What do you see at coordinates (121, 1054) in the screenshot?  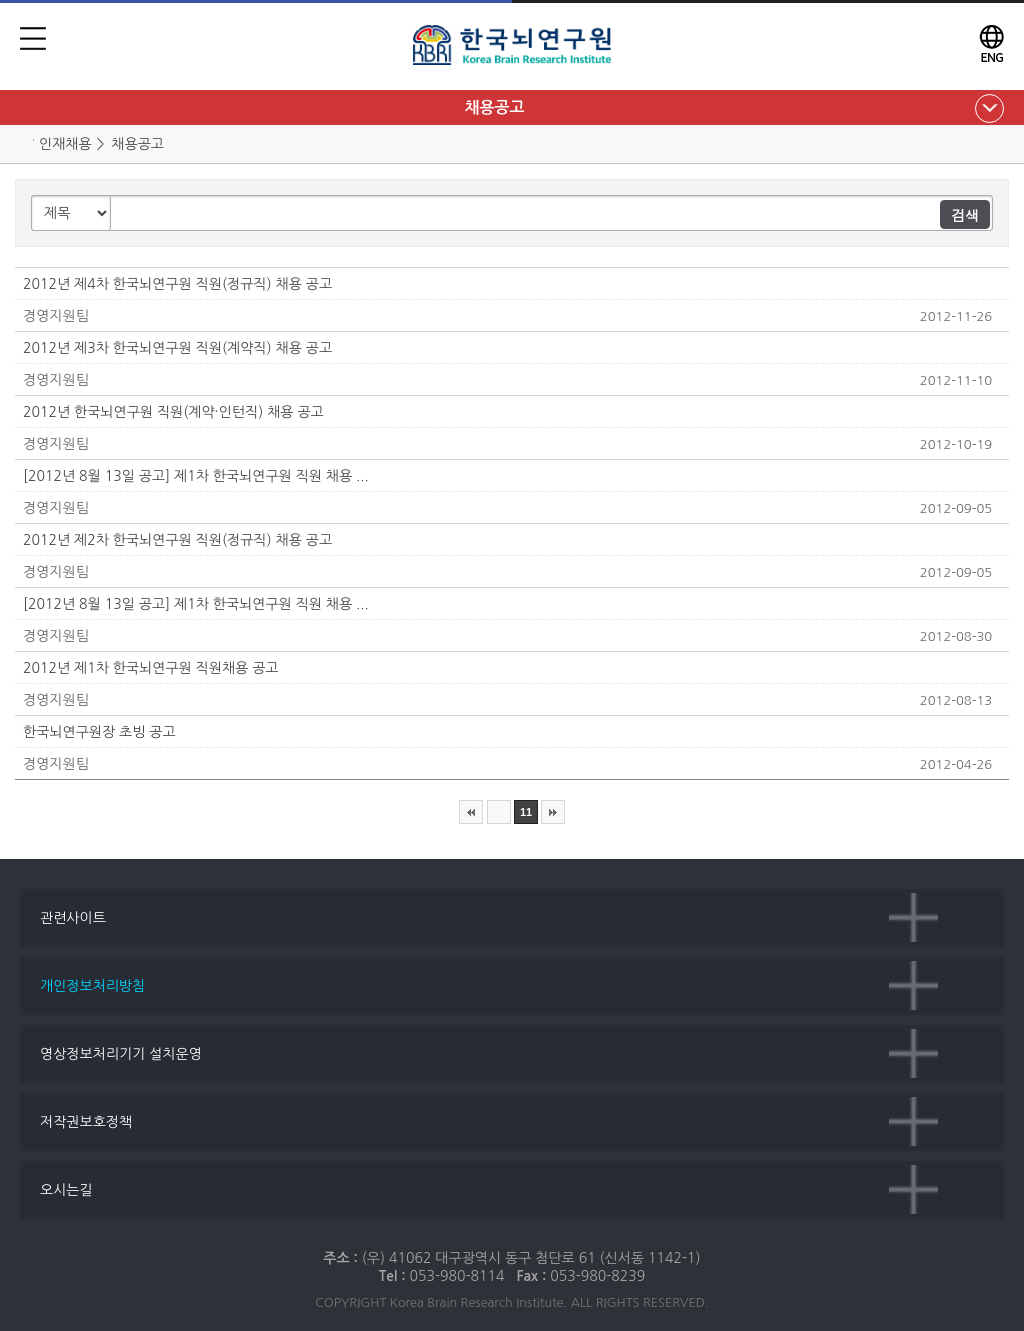 I see `영상정보처리기기 설치운영` at bounding box center [121, 1054].